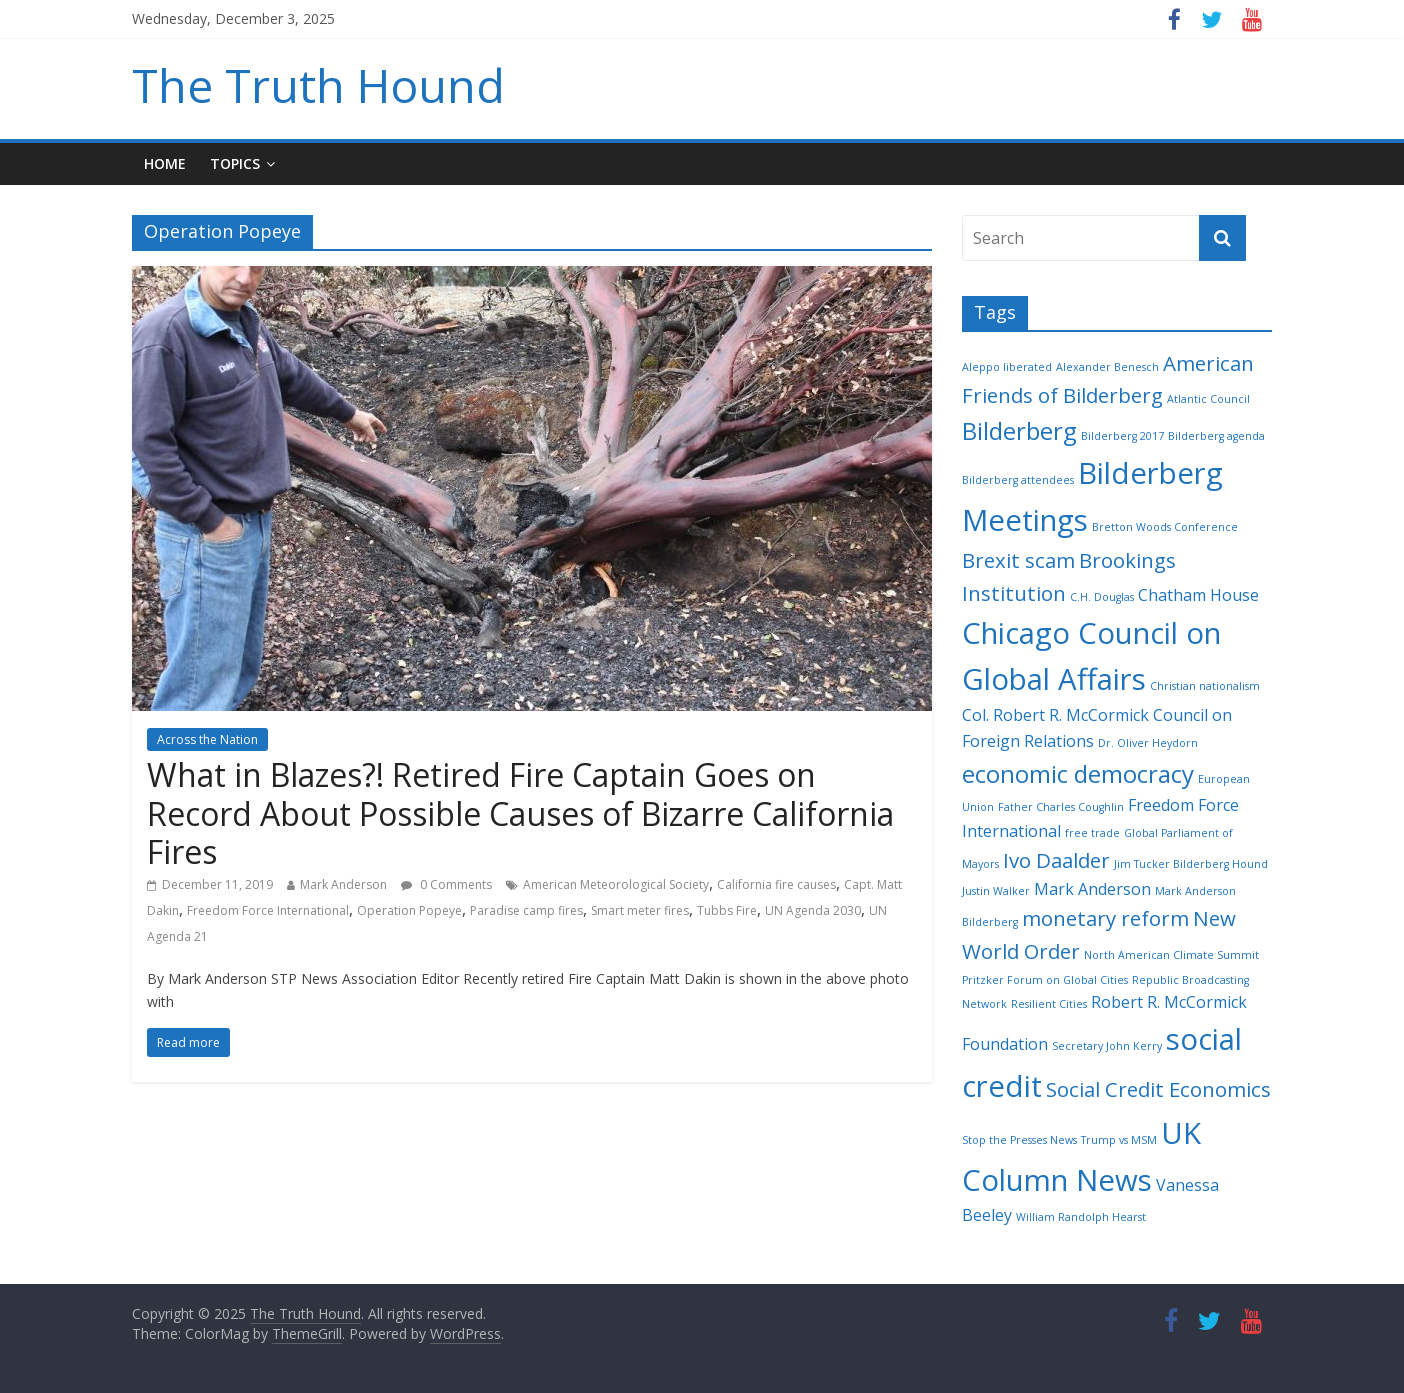 The height and width of the screenshot is (1393, 1404). What do you see at coordinates (343, 884) in the screenshot?
I see `Mark Anderson` at bounding box center [343, 884].